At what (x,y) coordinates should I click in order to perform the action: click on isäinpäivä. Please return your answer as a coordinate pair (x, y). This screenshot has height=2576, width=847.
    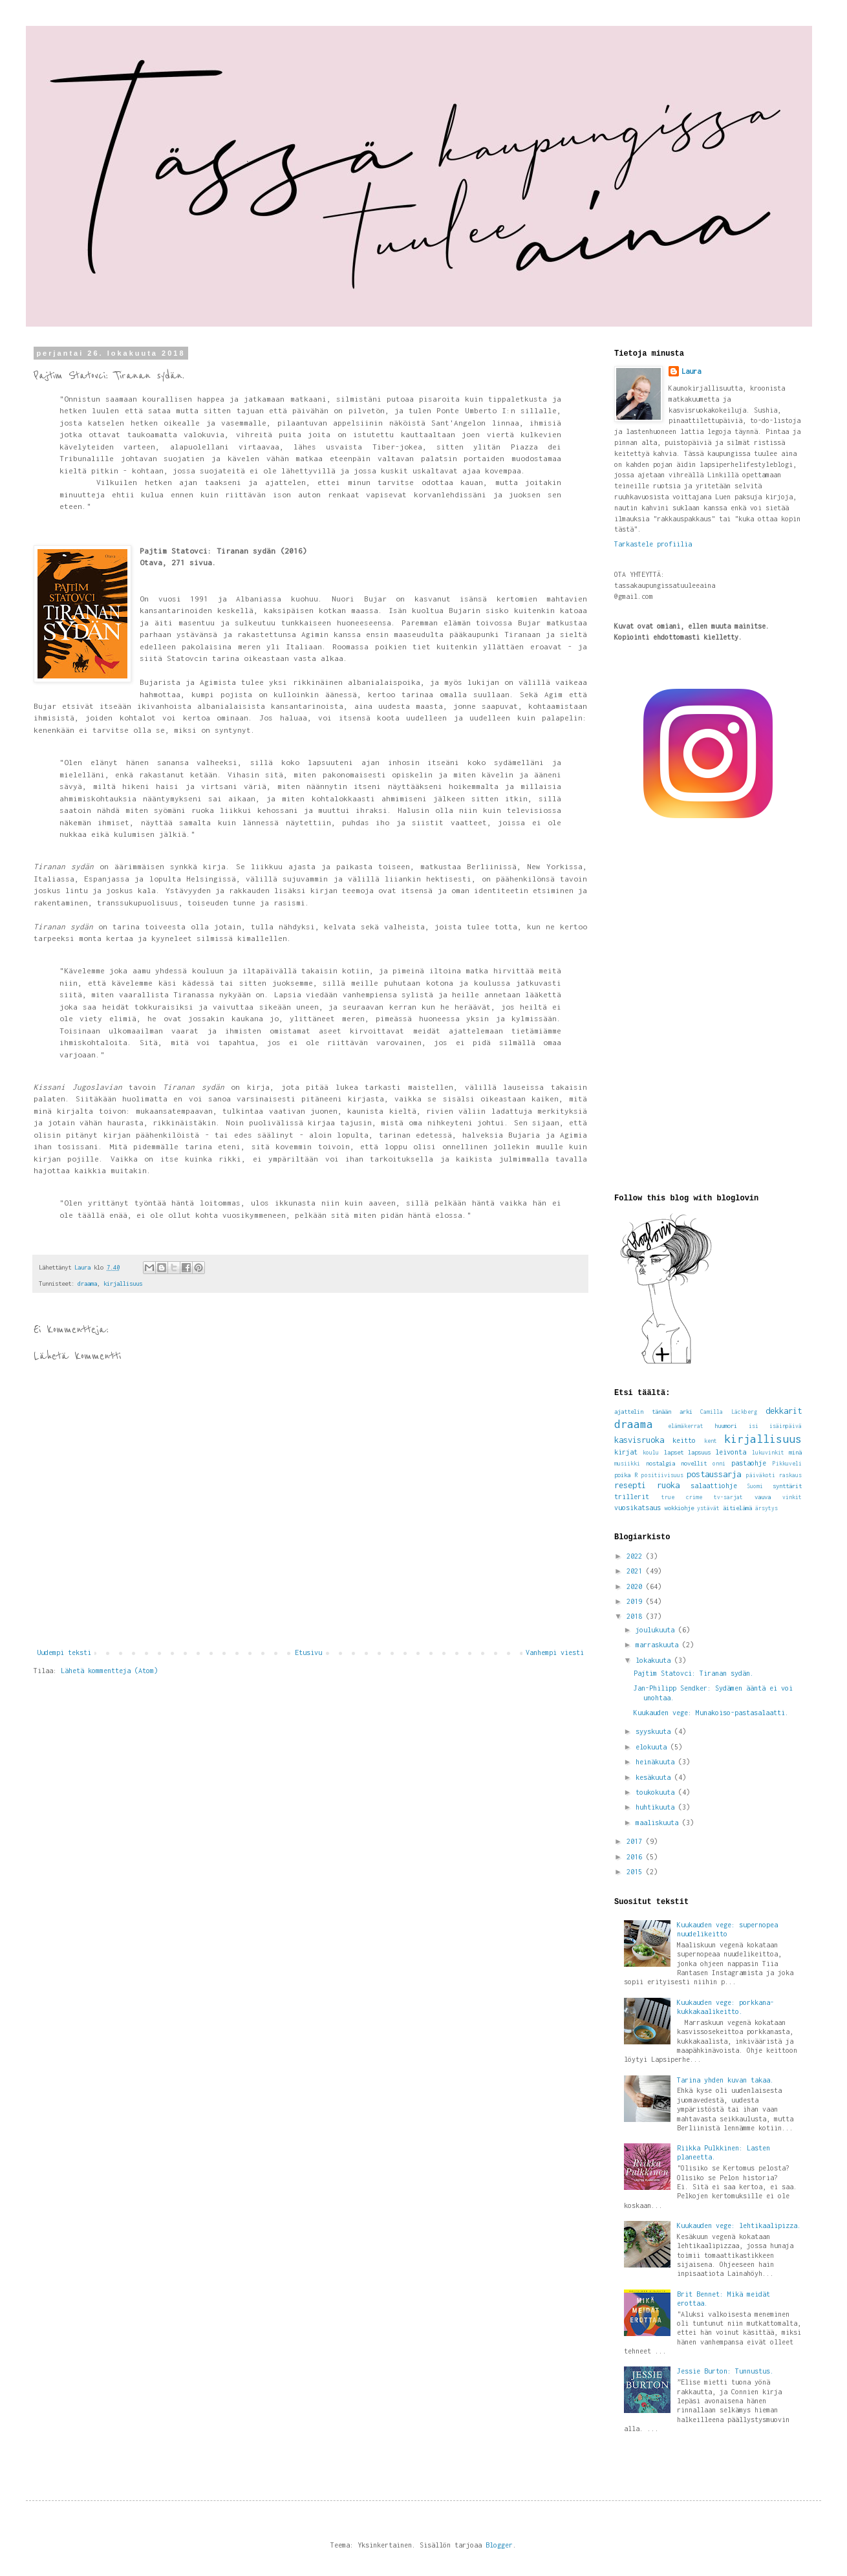
    Looking at the image, I should click on (785, 1426).